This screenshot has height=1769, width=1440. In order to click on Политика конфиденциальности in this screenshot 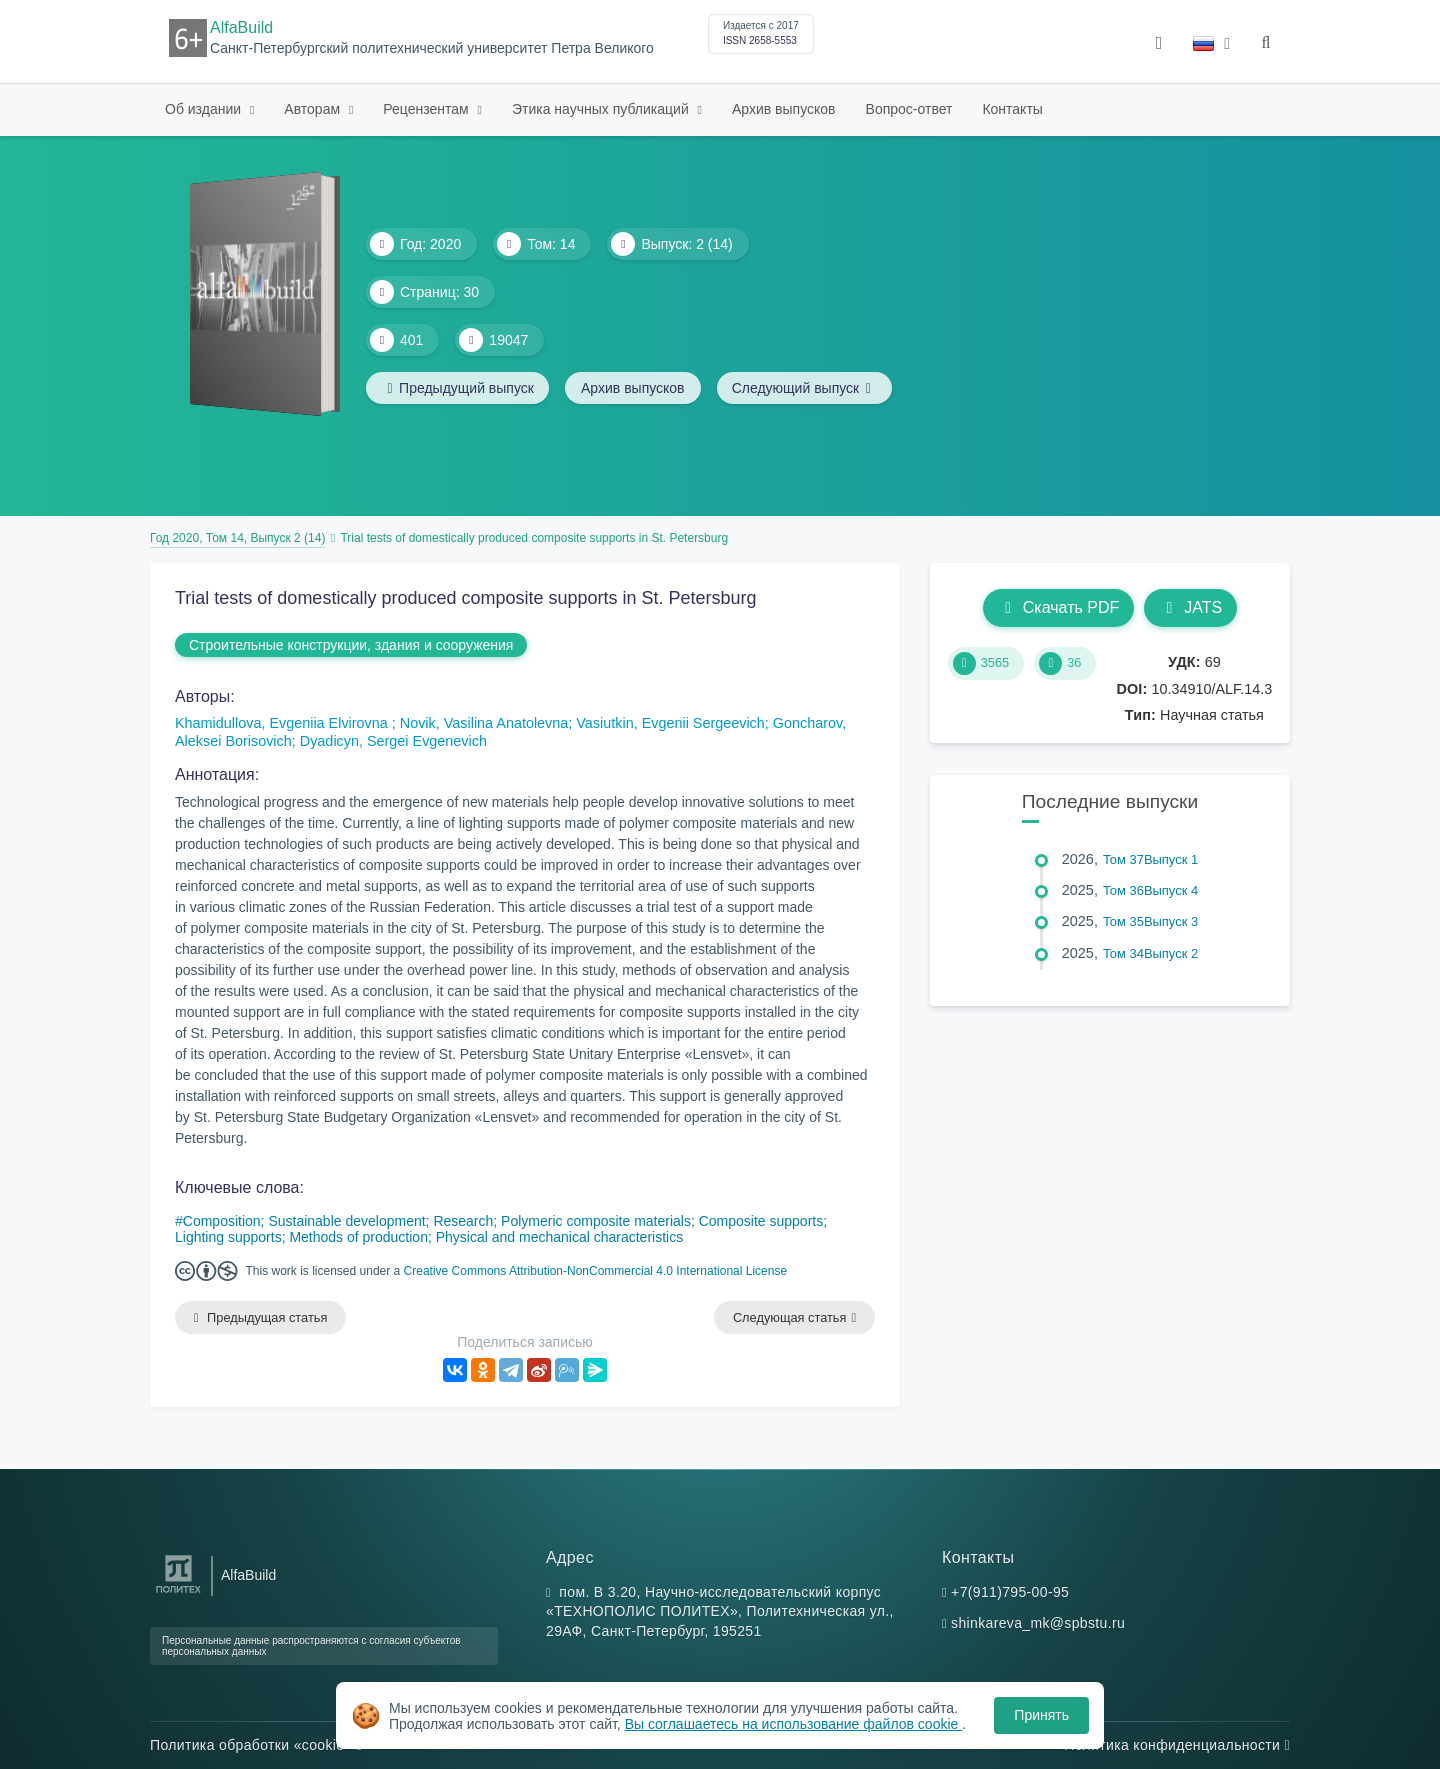, I will do `click(1177, 1745)`.